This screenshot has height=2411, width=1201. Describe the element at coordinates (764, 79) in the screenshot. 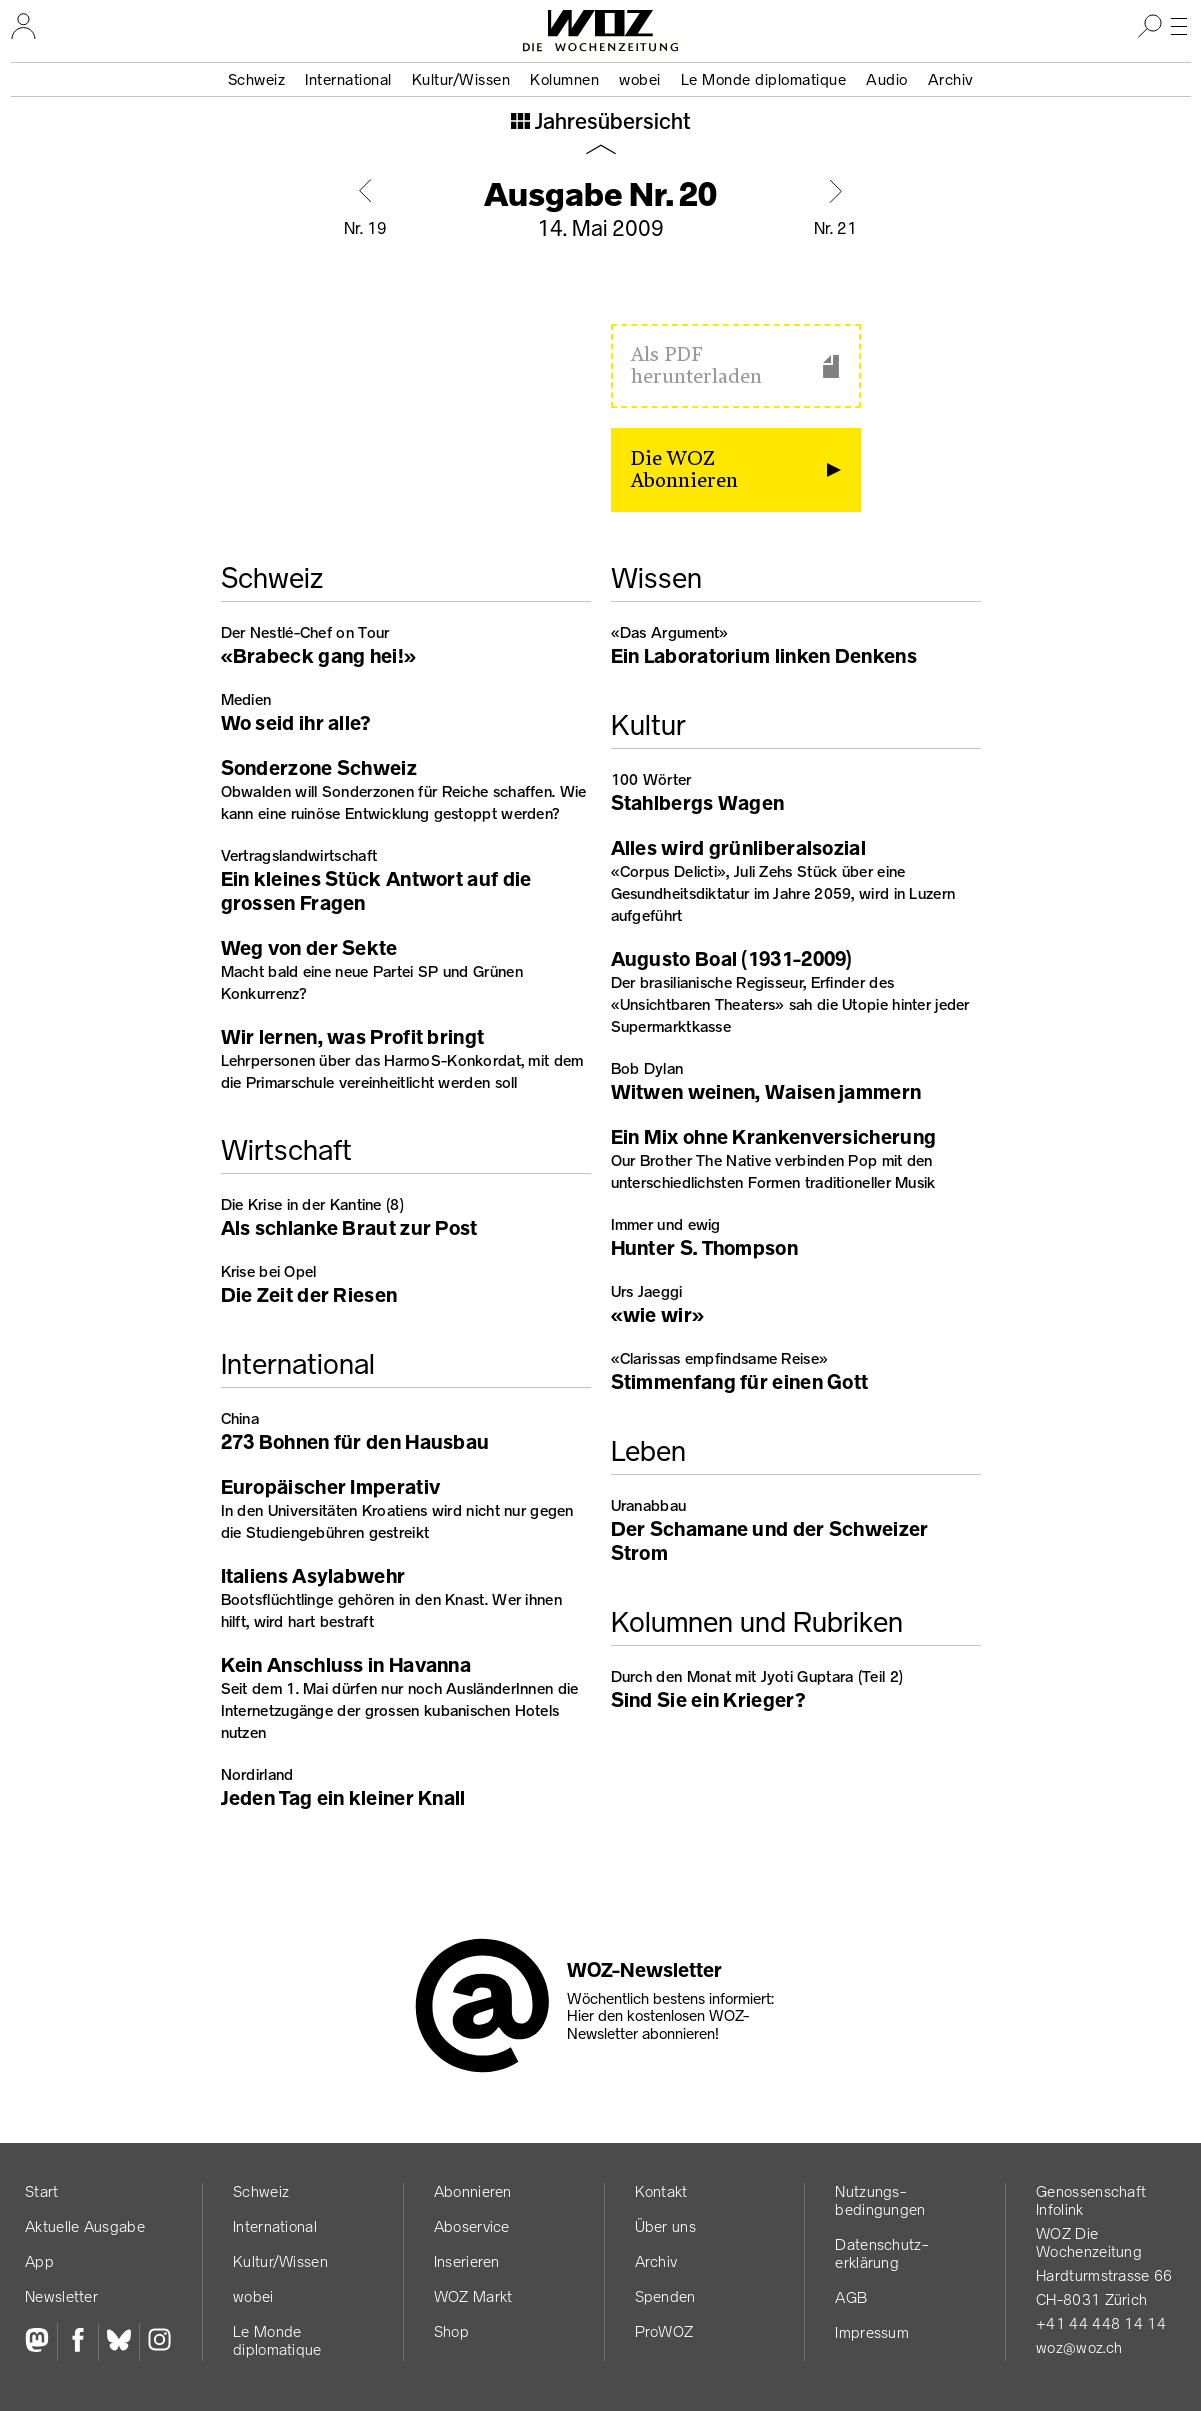

I see `Le Monde diplomatique` at that location.